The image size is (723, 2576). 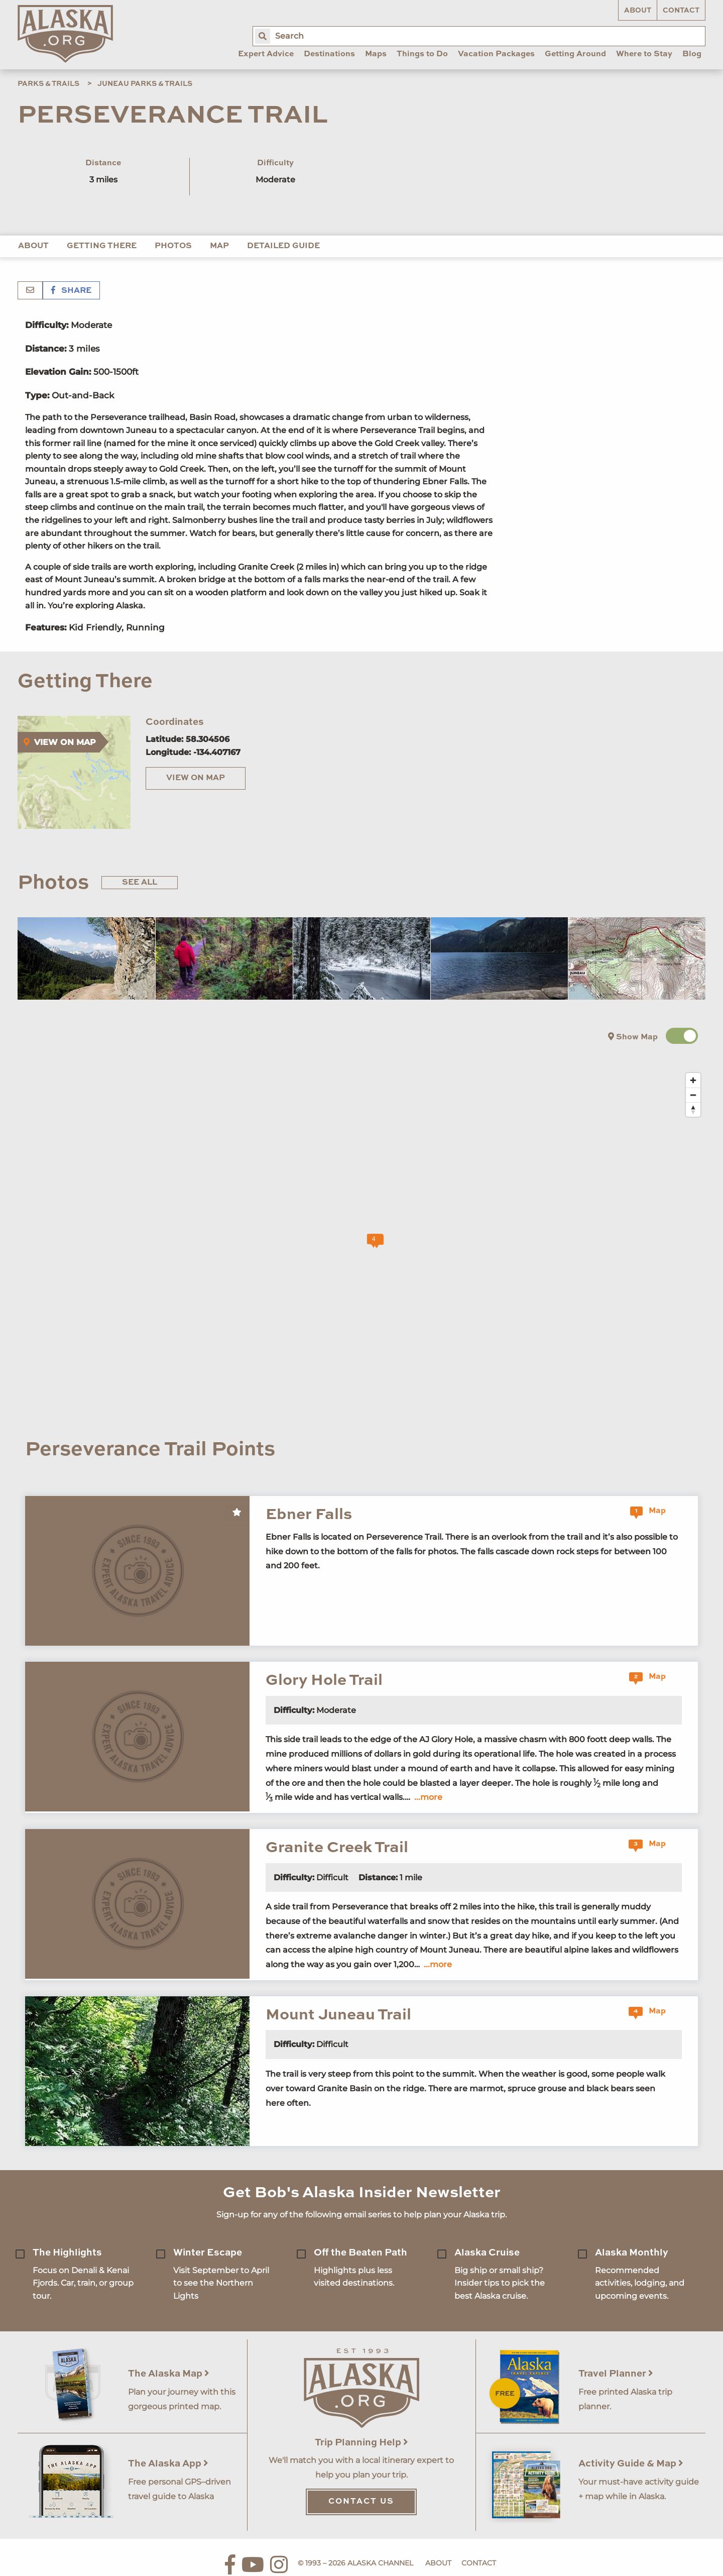 What do you see at coordinates (337, 1848) in the screenshot?
I see `Granite Creek Trail` at bounding box center [337, 1848].